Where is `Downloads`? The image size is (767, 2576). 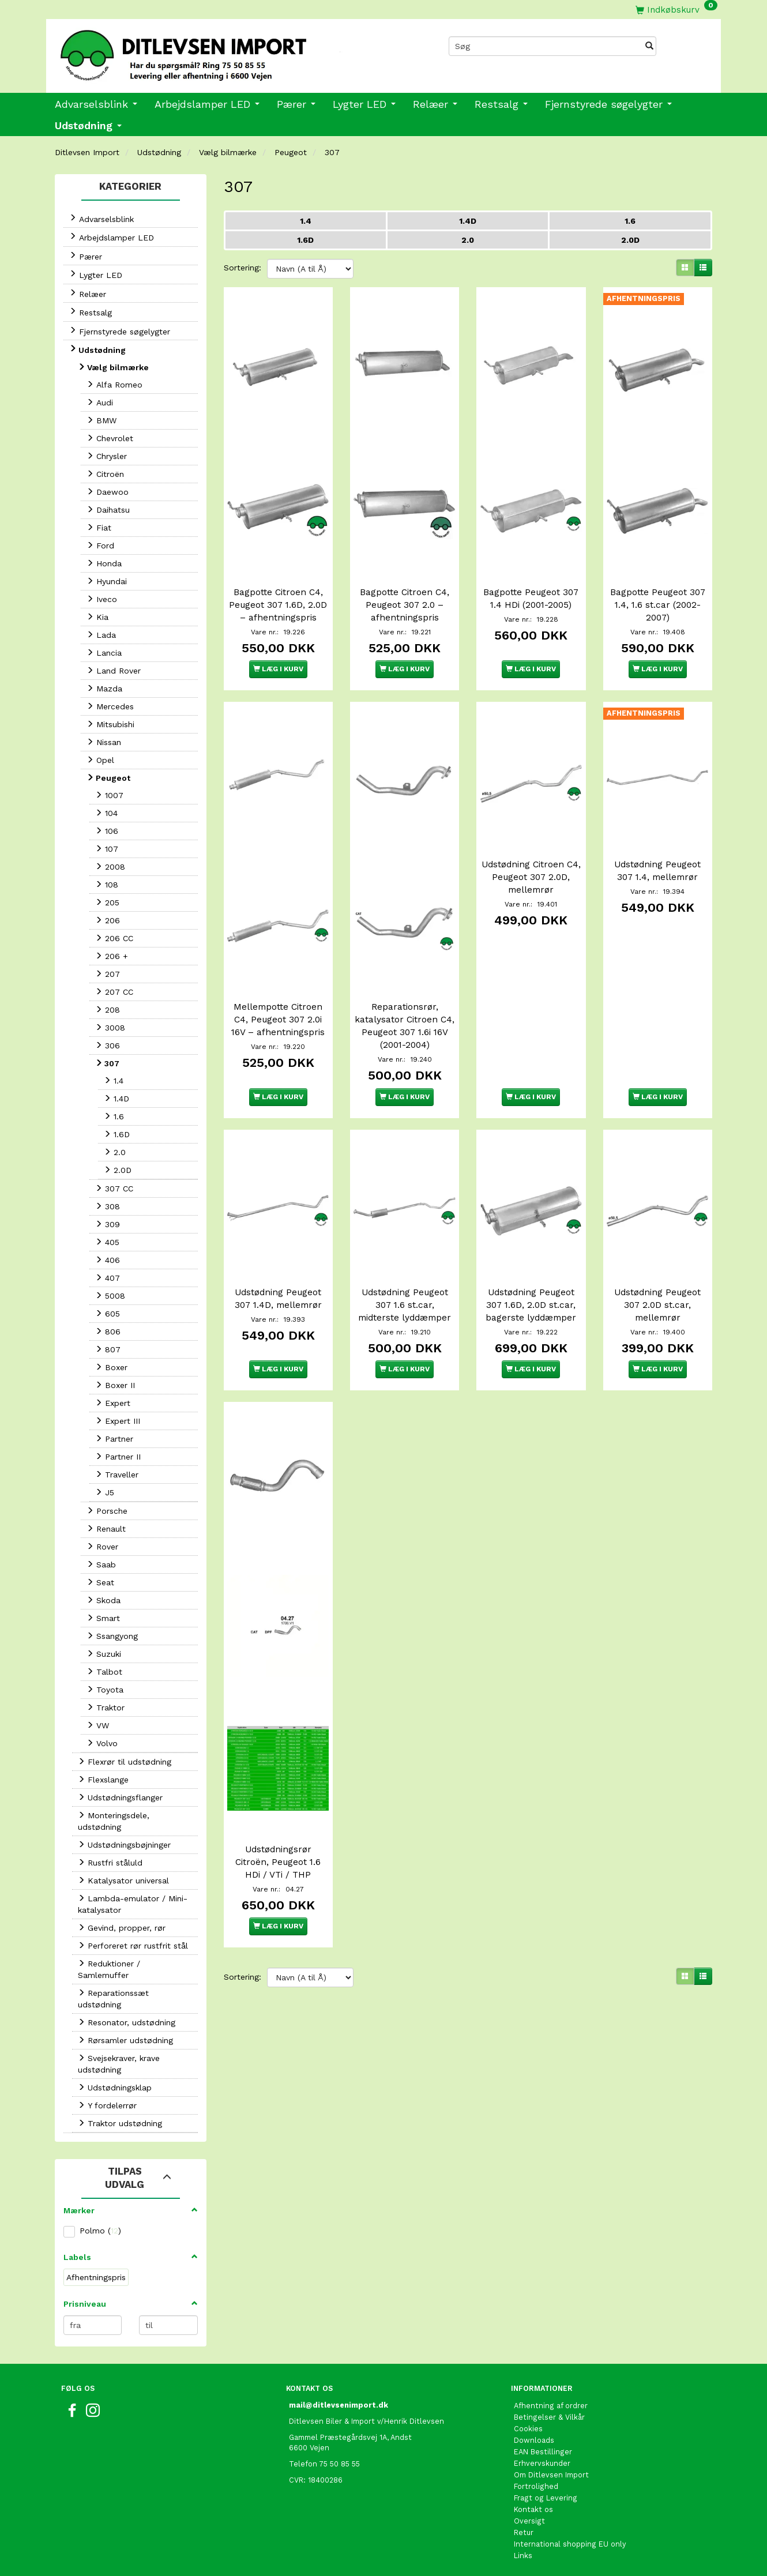 Downloads is located at coordinates (534, 2440).